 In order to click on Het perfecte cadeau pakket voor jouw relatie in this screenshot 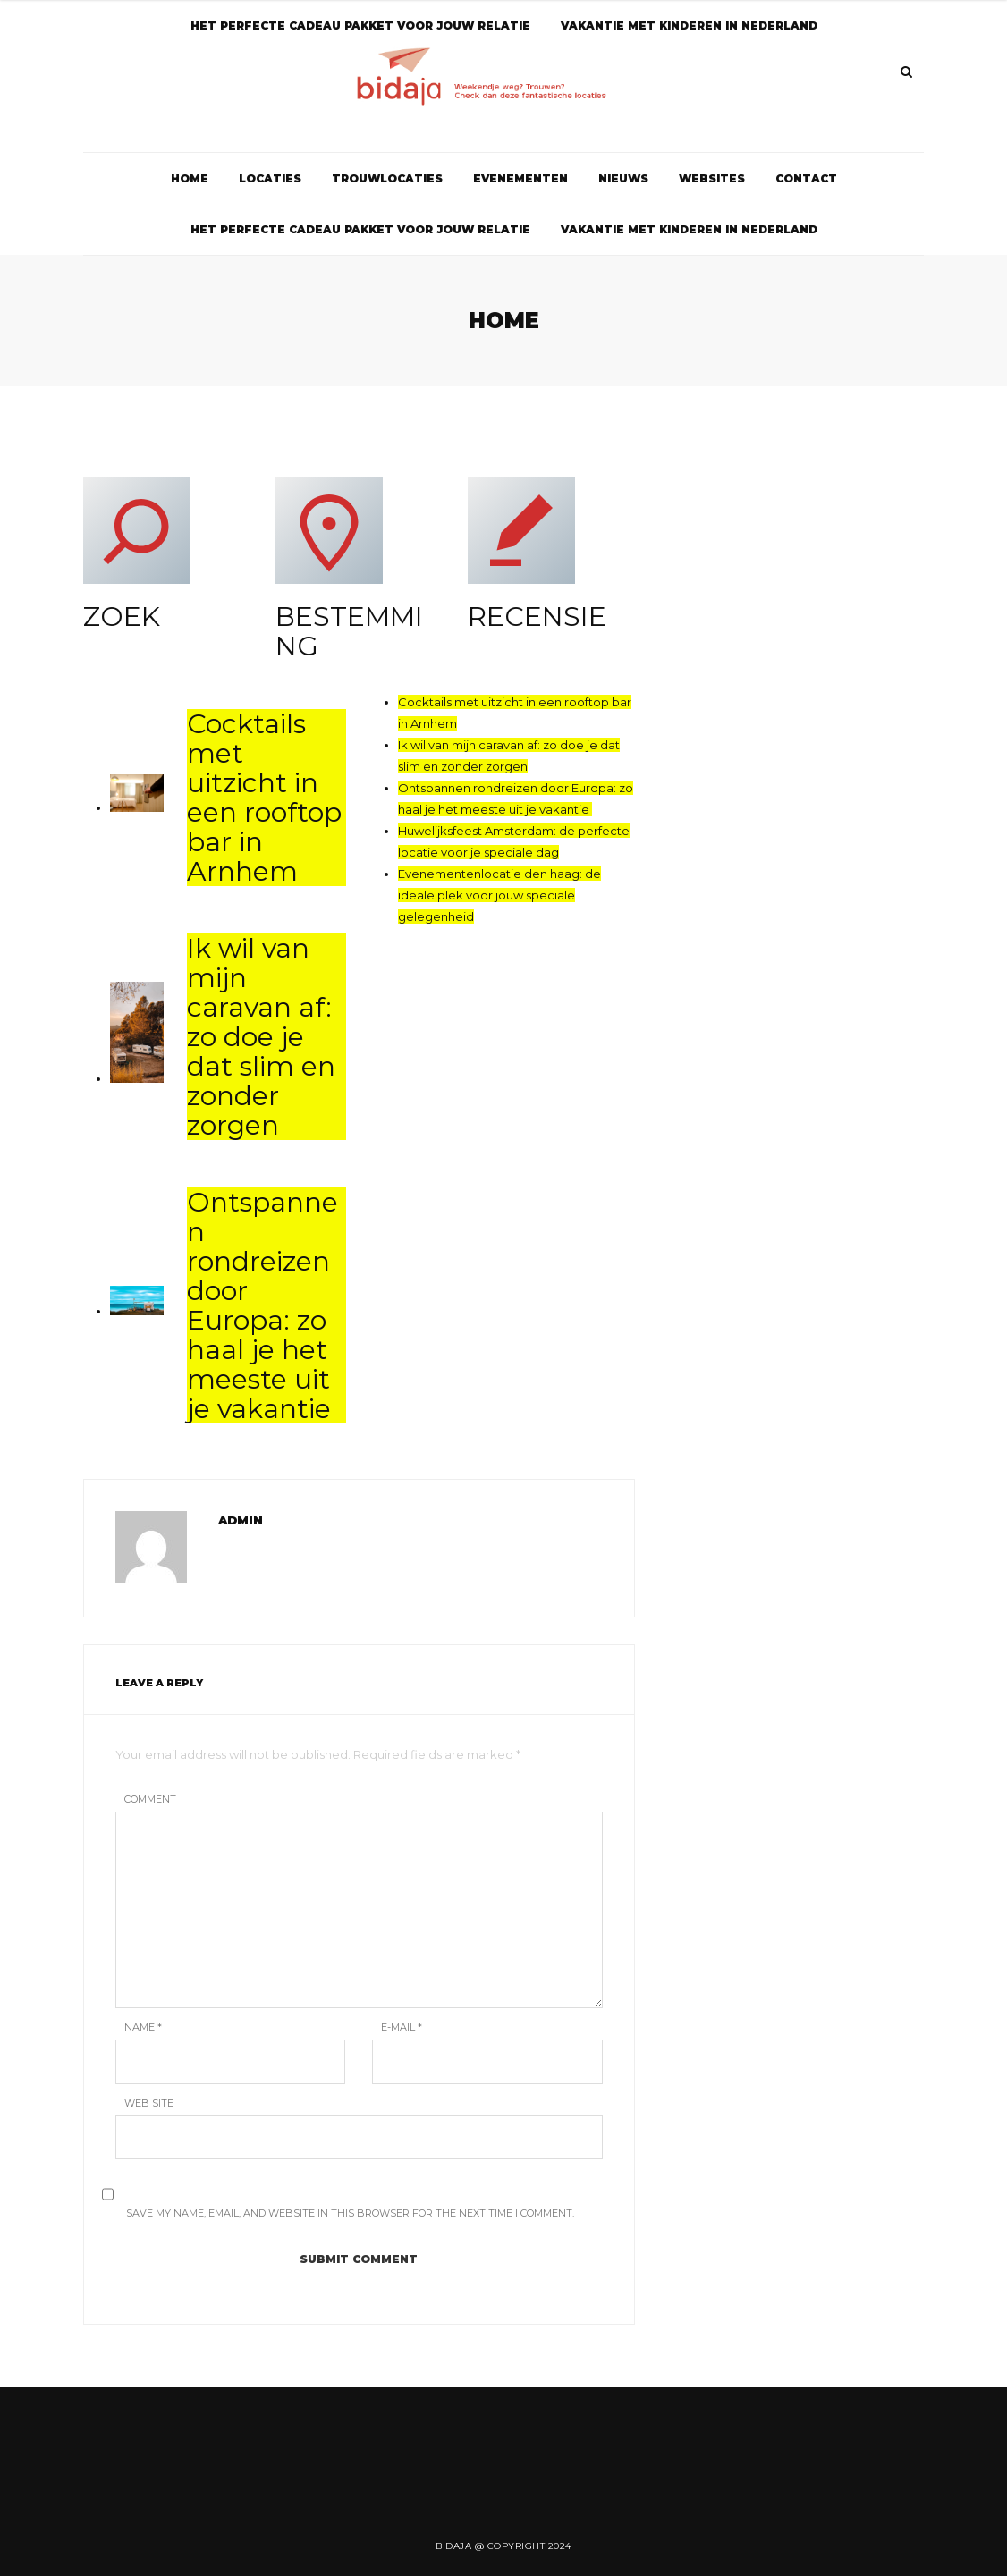, I will do `click(360, 229)`.